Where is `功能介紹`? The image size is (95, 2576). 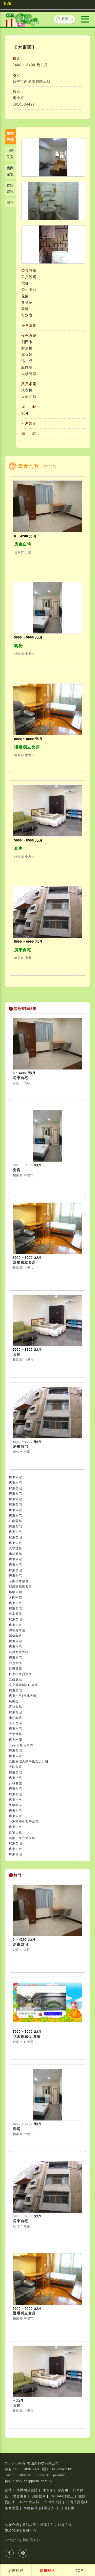
功能介紹 is located at coordinates (12, 2525).